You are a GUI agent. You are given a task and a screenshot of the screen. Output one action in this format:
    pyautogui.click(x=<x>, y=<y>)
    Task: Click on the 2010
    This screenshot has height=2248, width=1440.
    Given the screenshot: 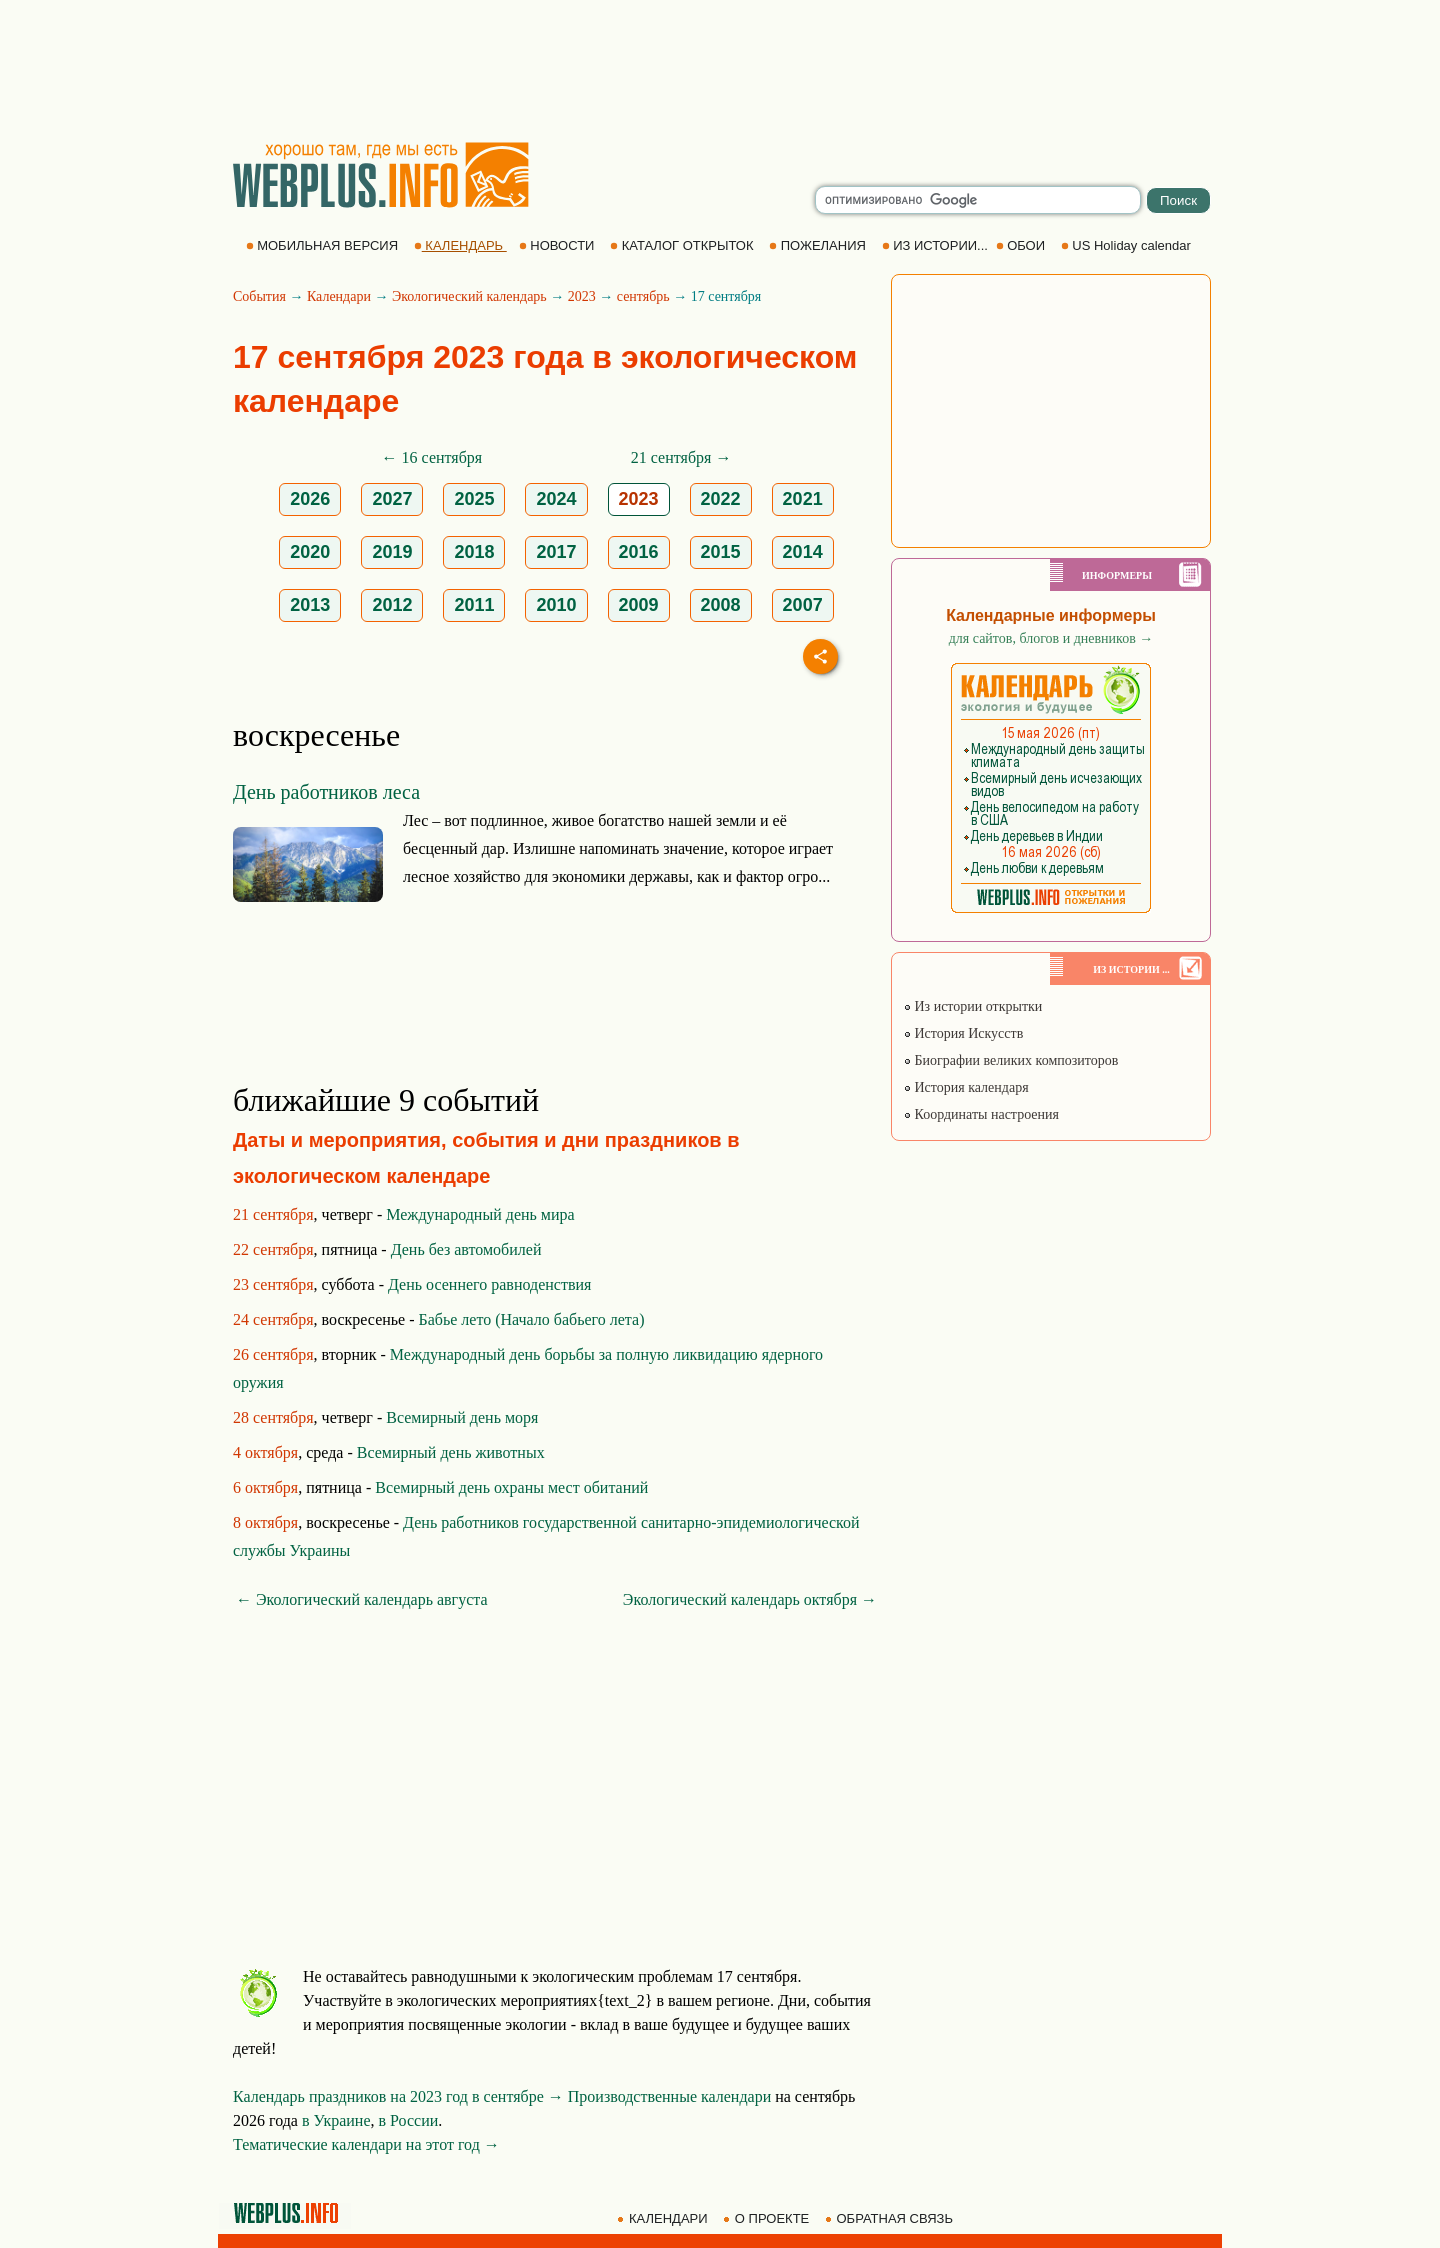 What is the action you would take?
    pyautogui.click(x=556, y=605)
    